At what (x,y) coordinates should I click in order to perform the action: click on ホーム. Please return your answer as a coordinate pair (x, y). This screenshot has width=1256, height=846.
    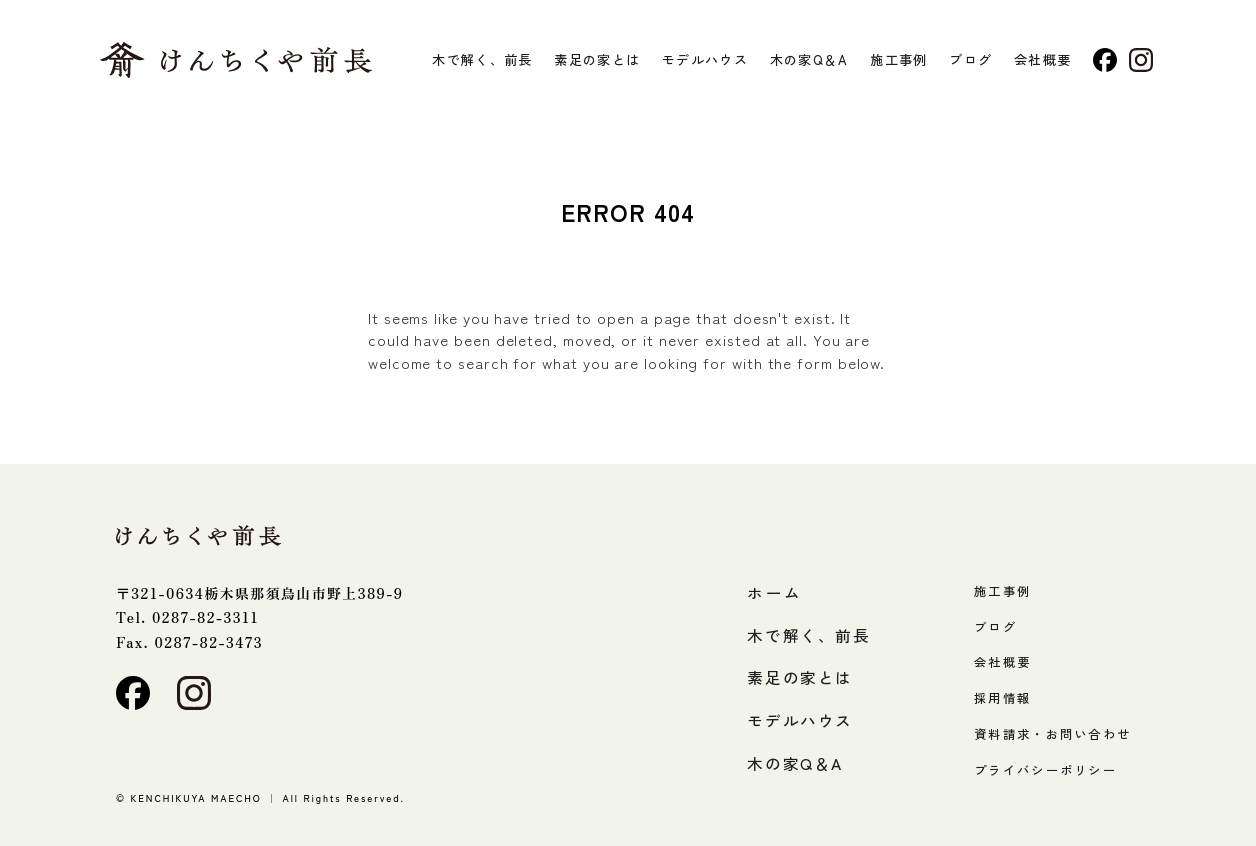
    Looking at the image, I should click on (774, 592).